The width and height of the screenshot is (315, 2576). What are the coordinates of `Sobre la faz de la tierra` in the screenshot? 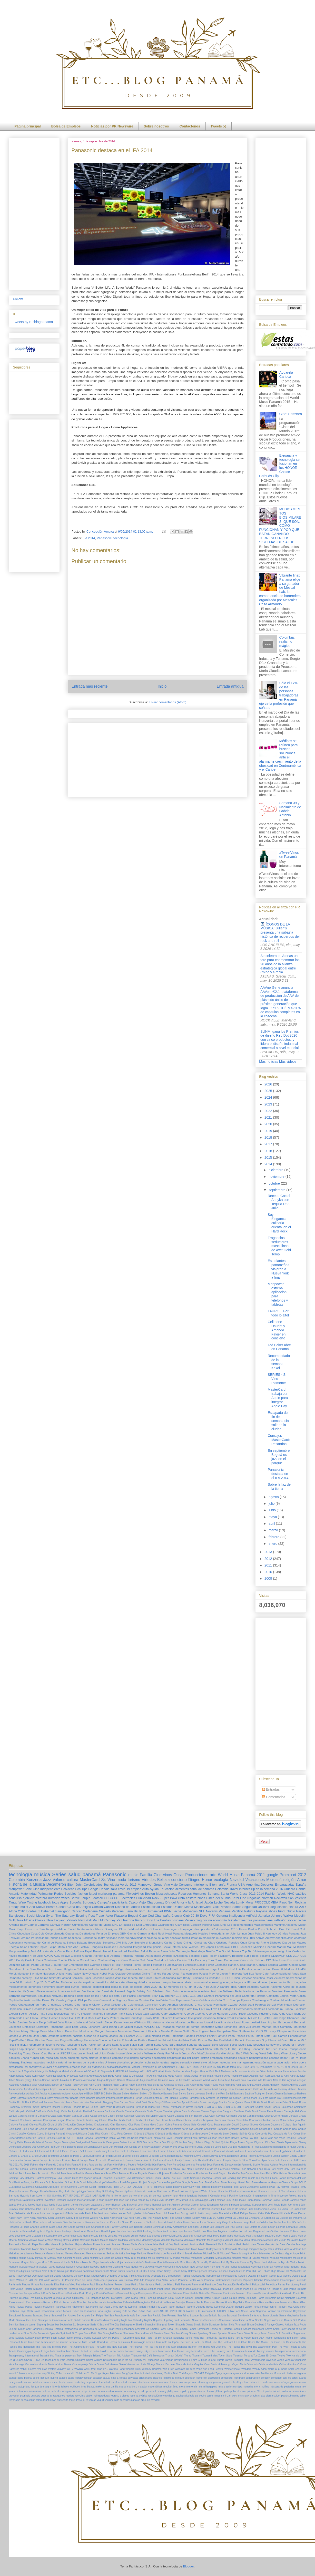 It's located at (279, 1487).